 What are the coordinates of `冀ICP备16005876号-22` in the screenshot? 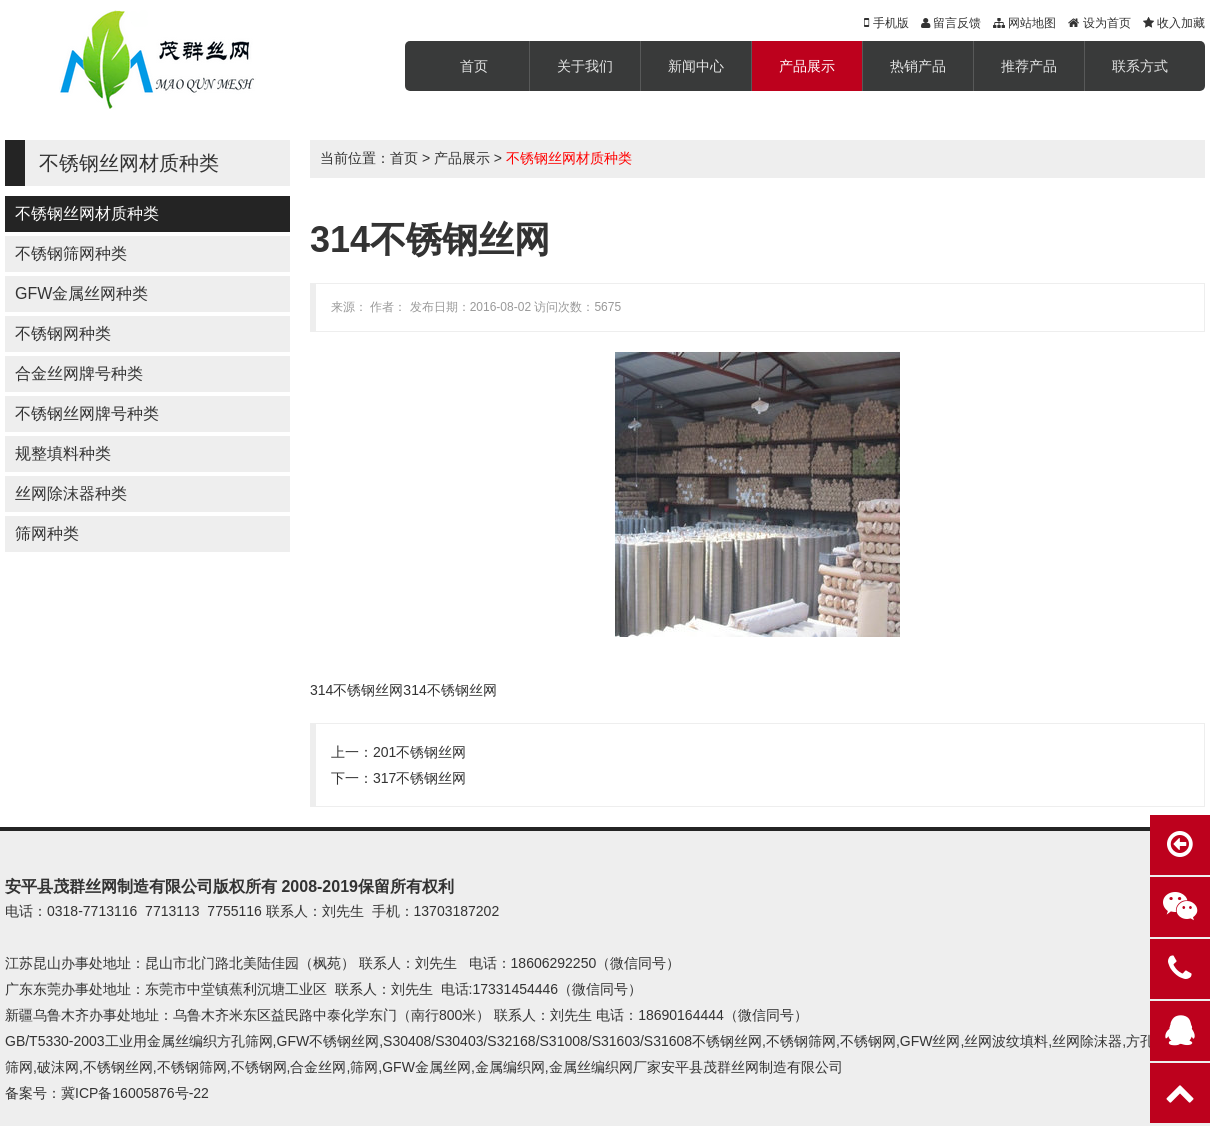 It's located at (135, 1093).